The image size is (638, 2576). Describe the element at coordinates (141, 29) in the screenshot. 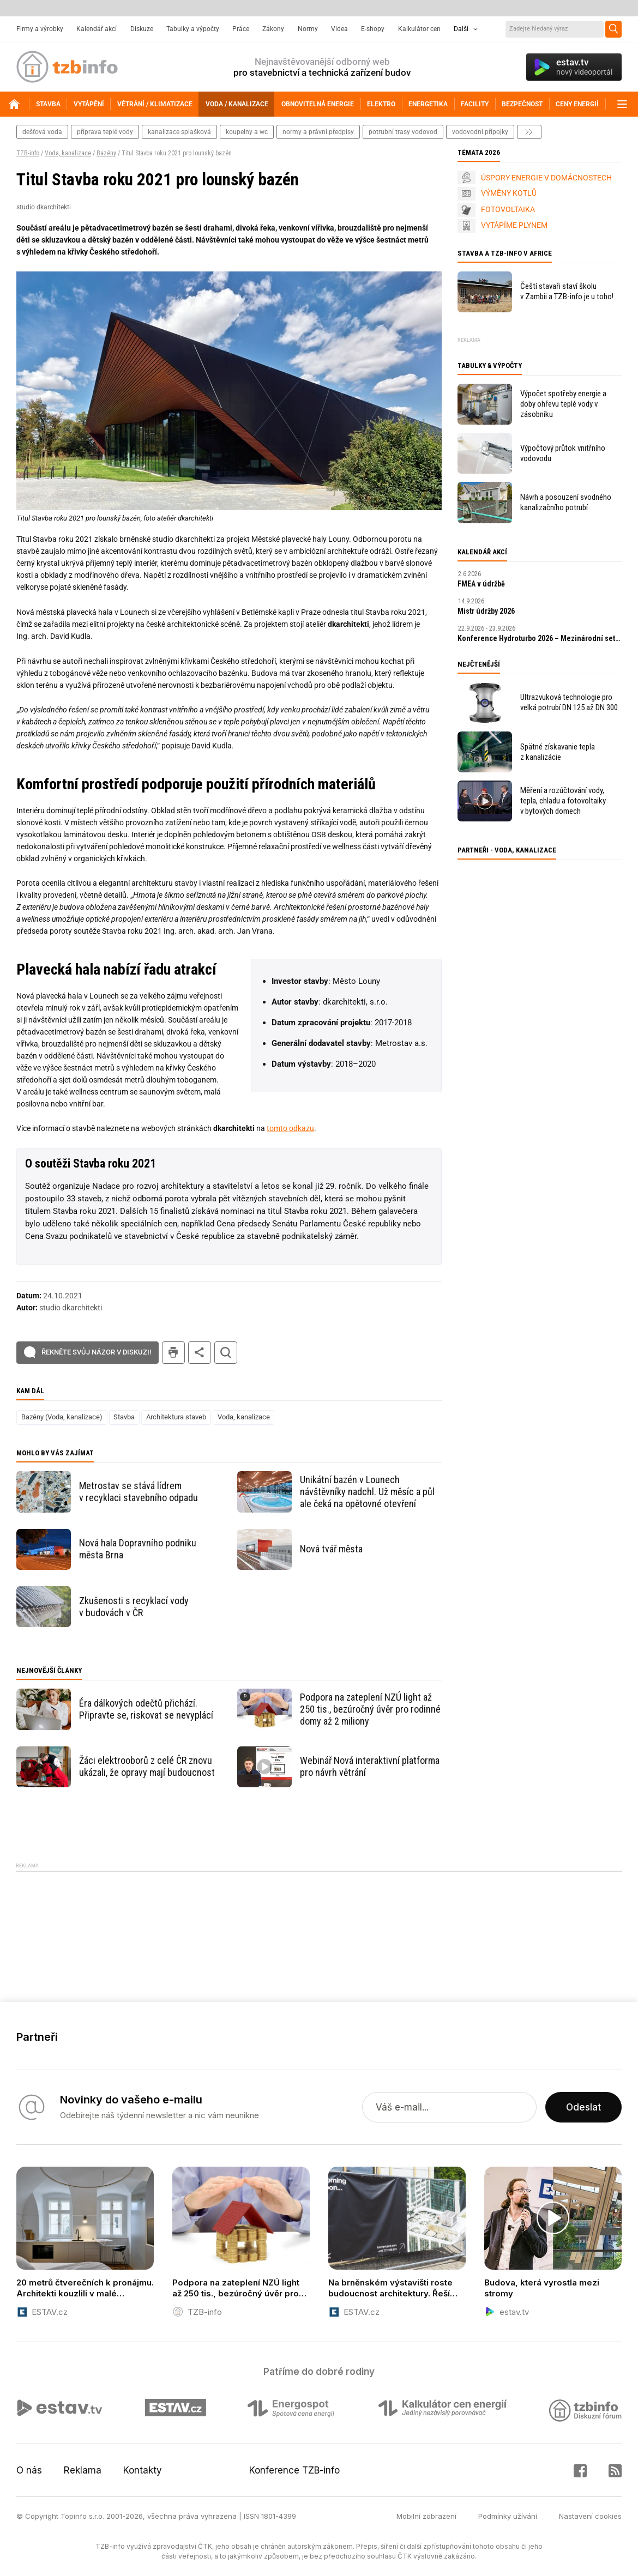

I see `Diskuze` at that location.